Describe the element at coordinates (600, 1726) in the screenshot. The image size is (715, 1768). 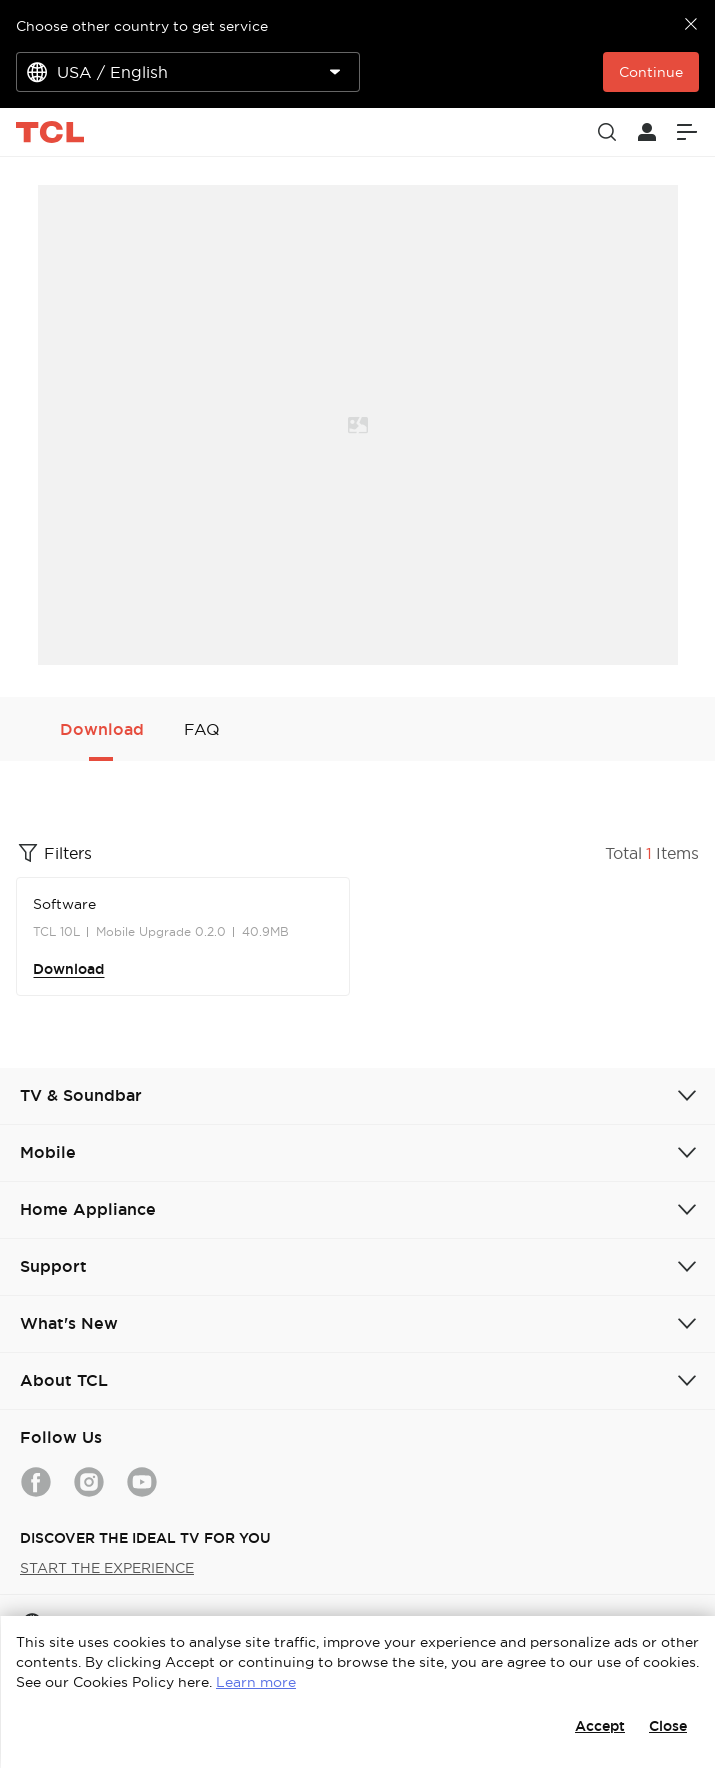
I see `Accept` at that location.